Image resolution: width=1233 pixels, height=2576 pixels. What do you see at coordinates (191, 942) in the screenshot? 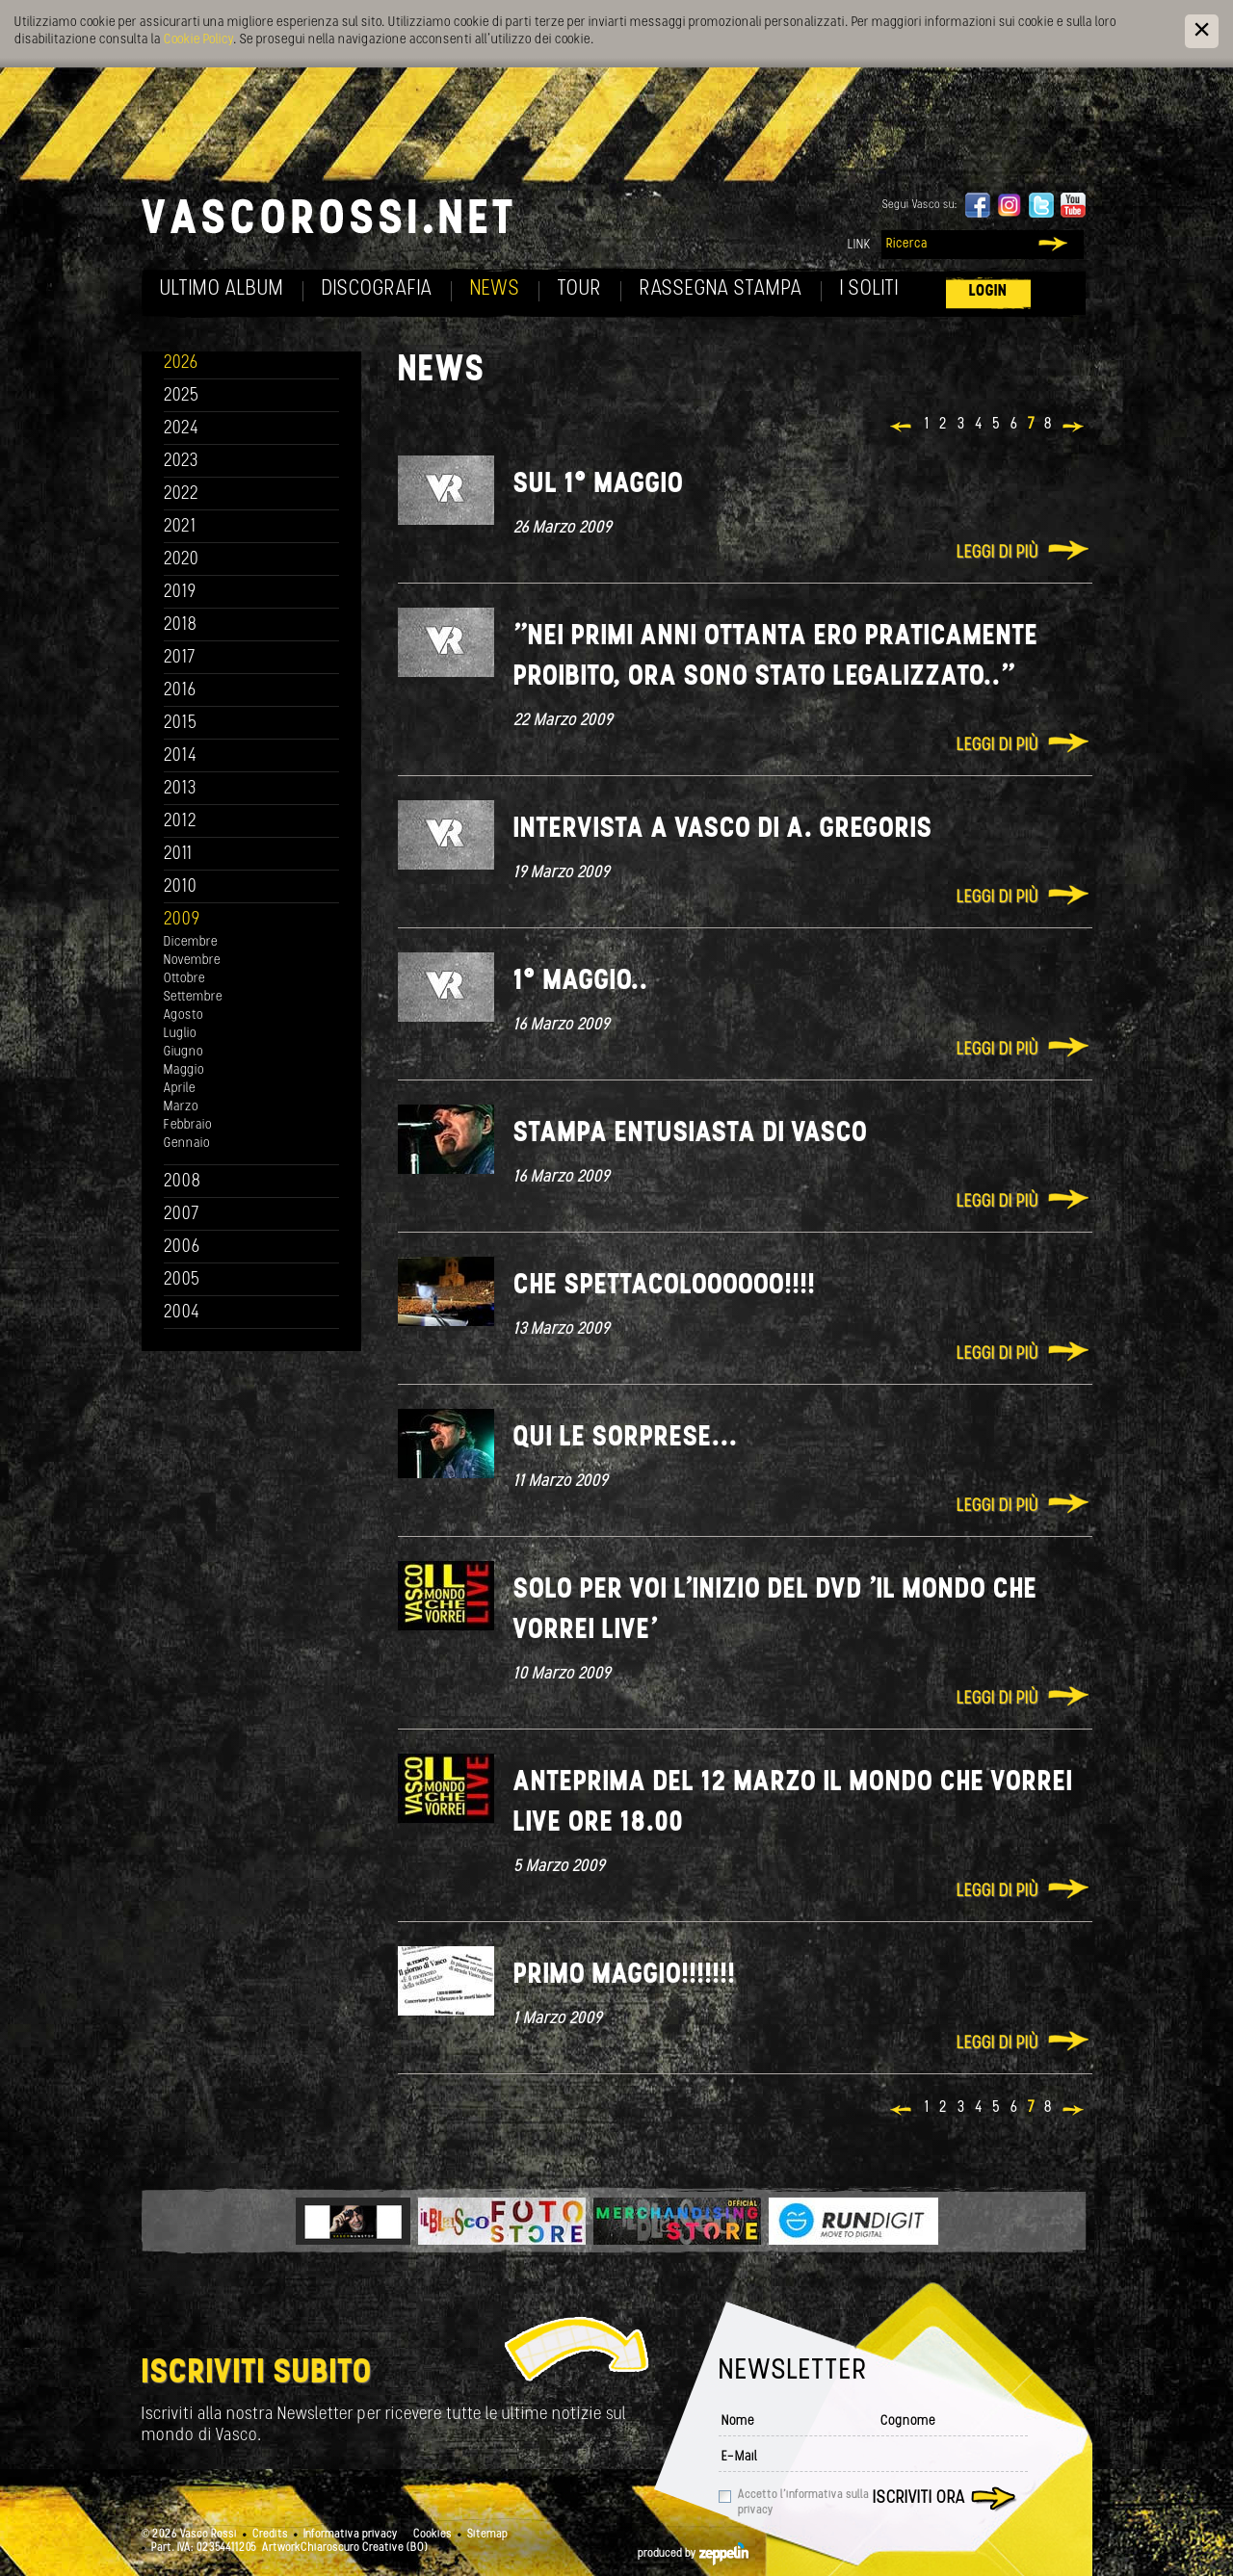
I see `Dicembre` at bounding box center [191, 942].